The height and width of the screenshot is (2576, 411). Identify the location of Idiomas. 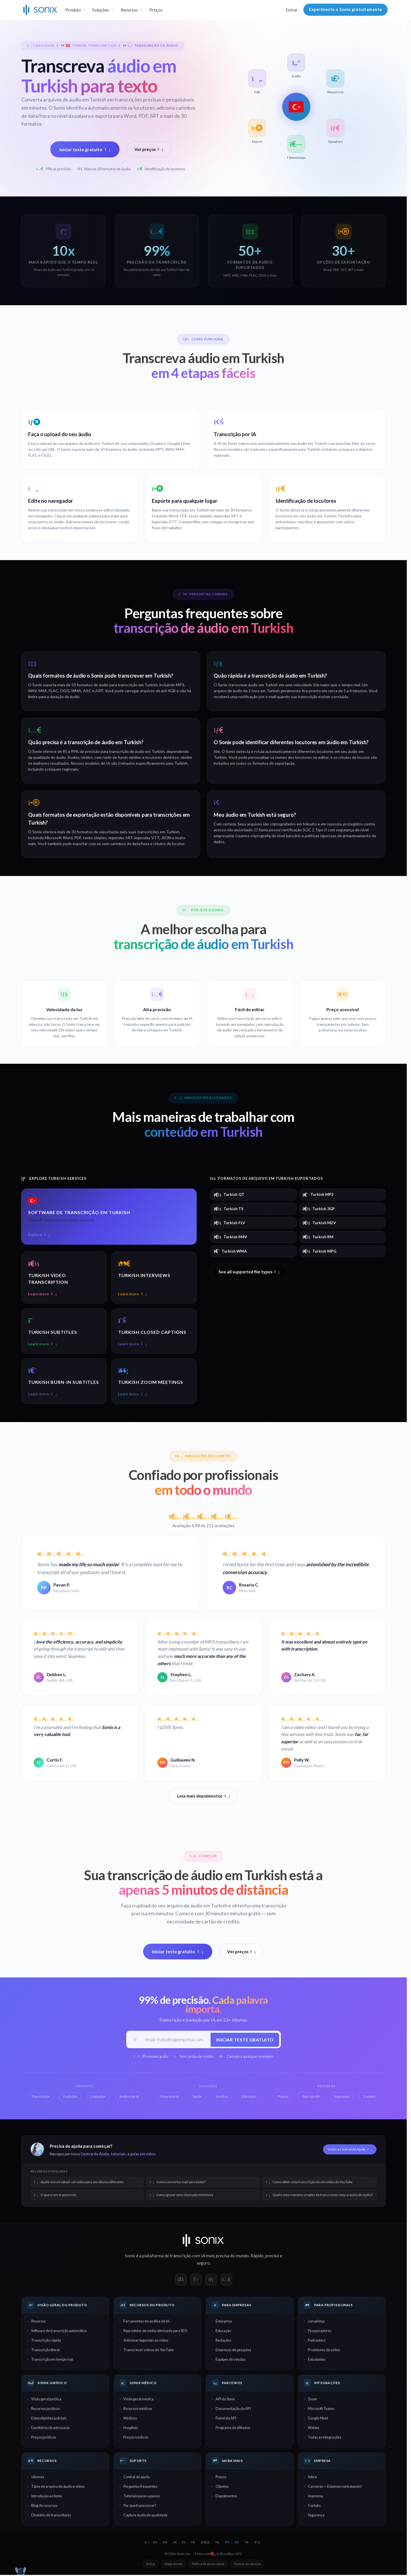
(37, 2478).